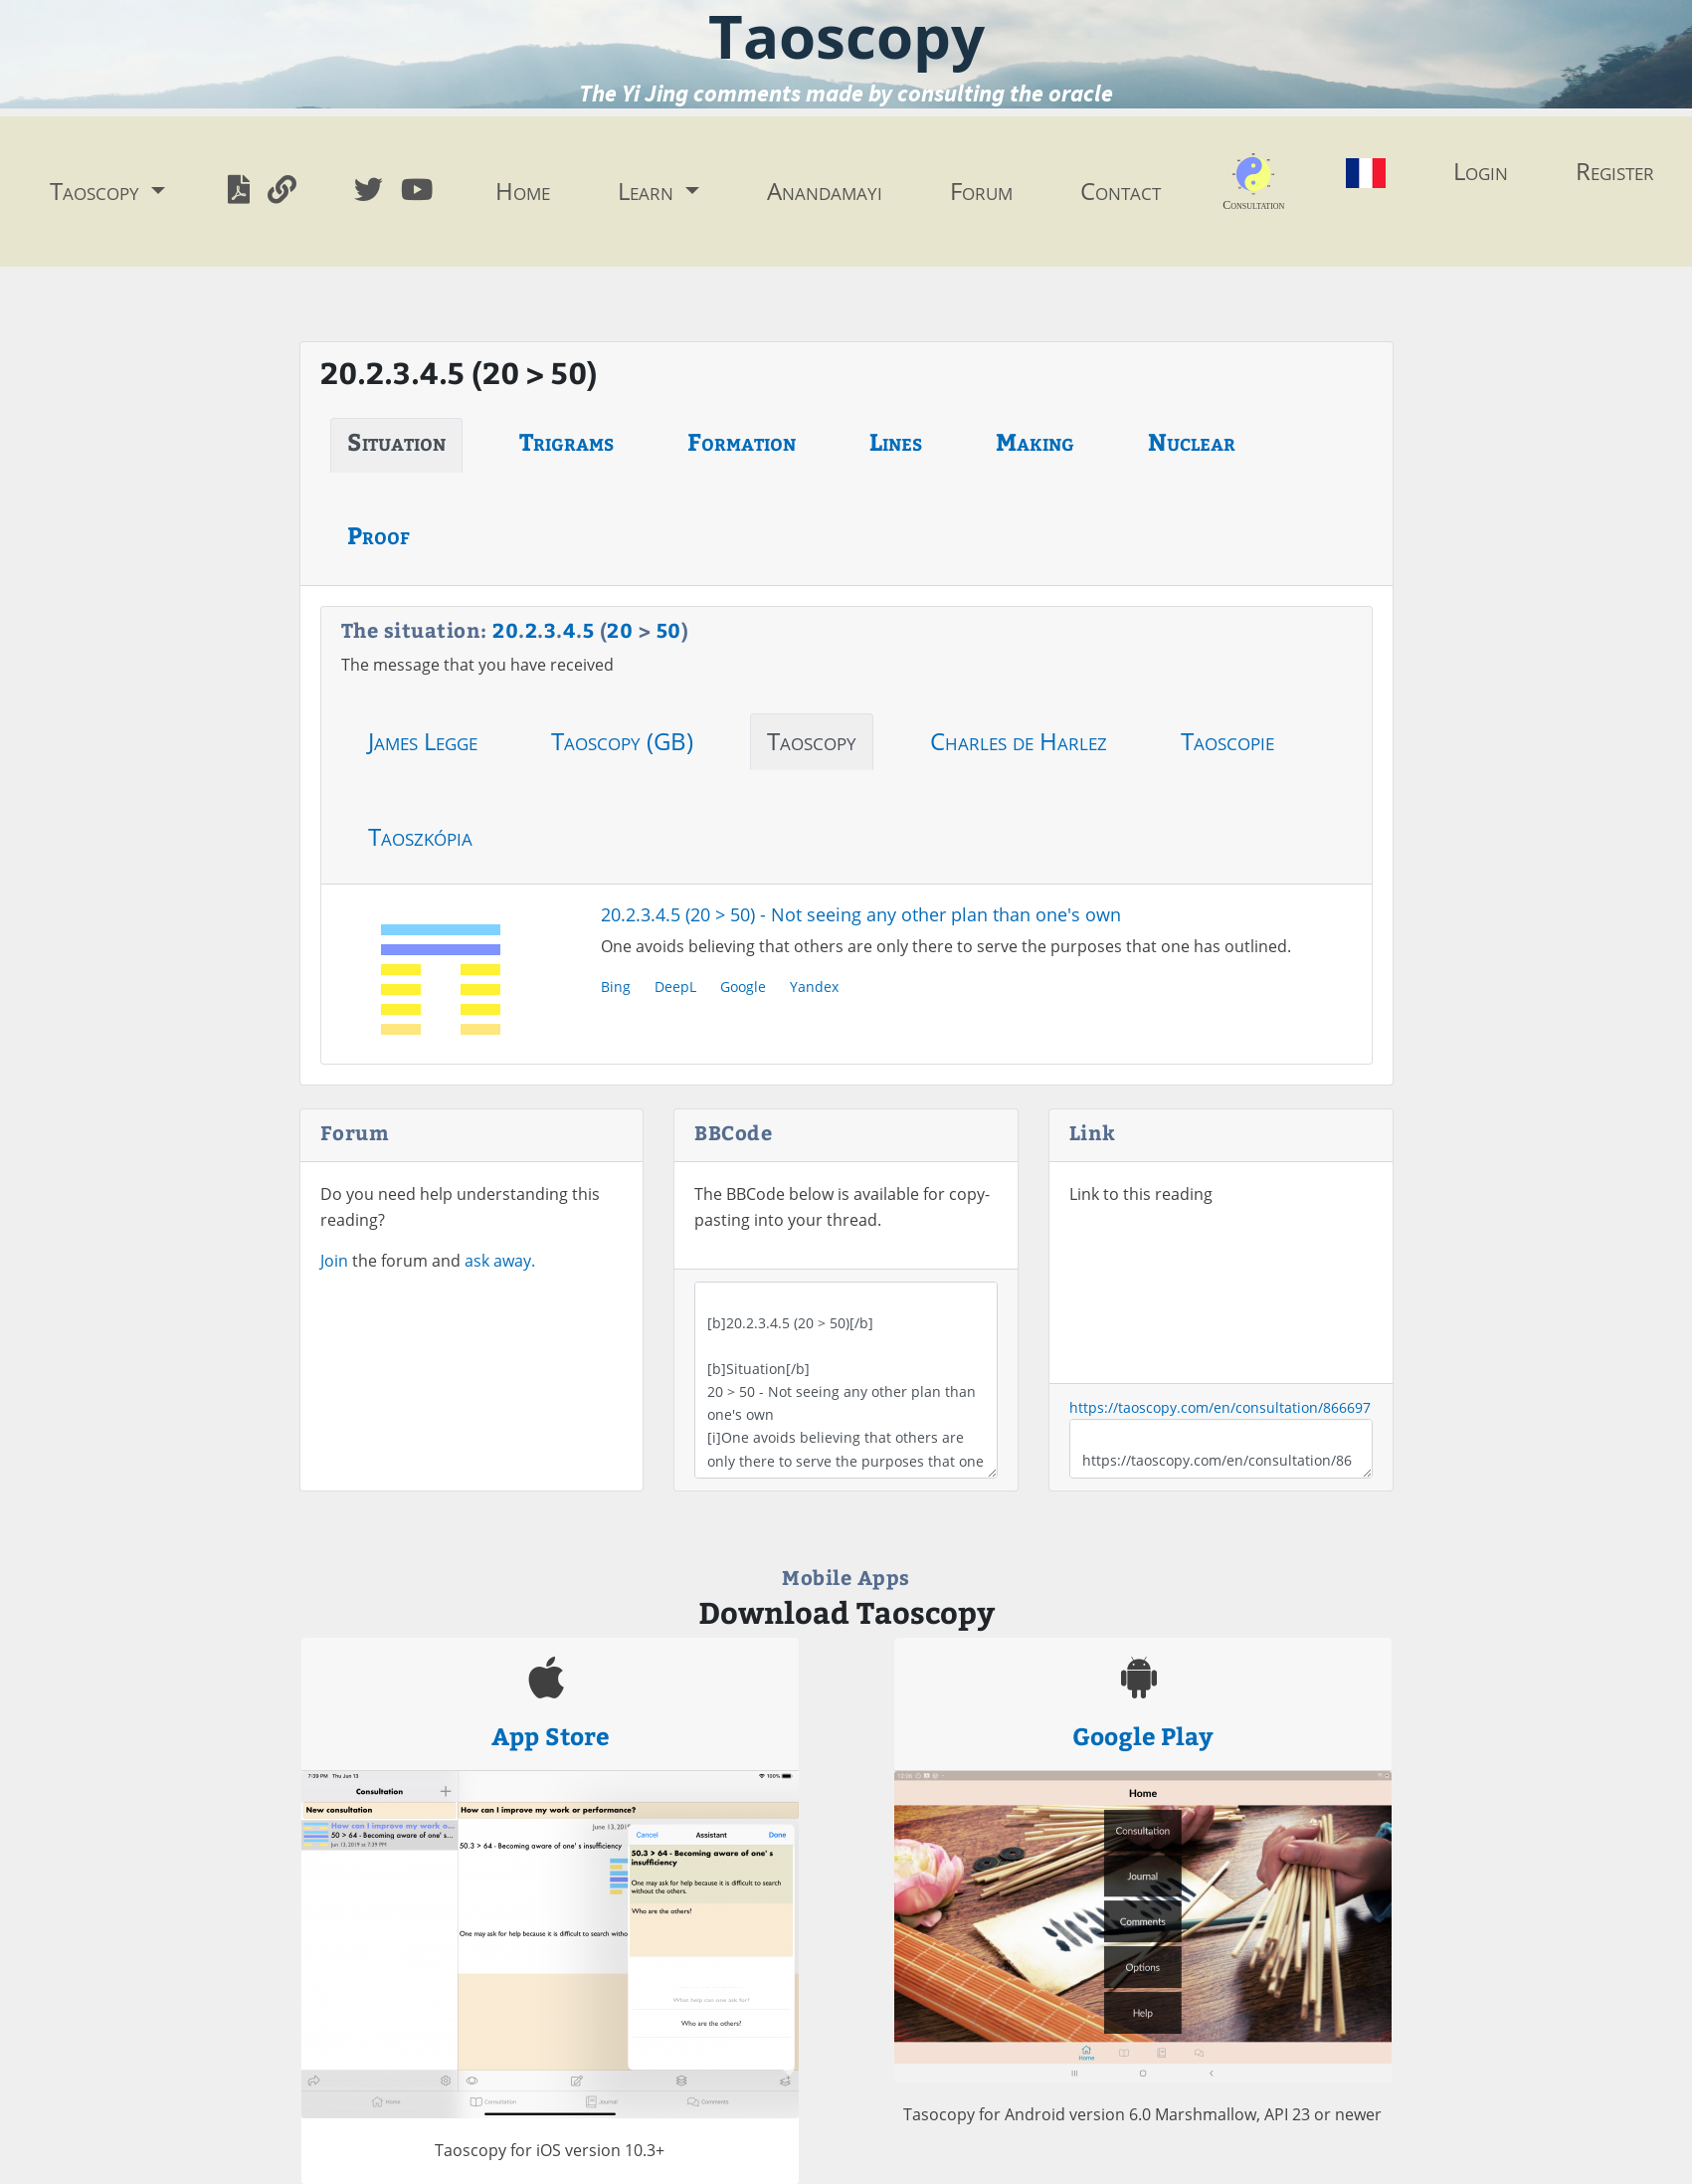 This screenshot has height=2184, width=1692. What do you see at coordinates (500, 1261) in the screenshot?
I see `ask away.` at bounding box center [500, 1261].